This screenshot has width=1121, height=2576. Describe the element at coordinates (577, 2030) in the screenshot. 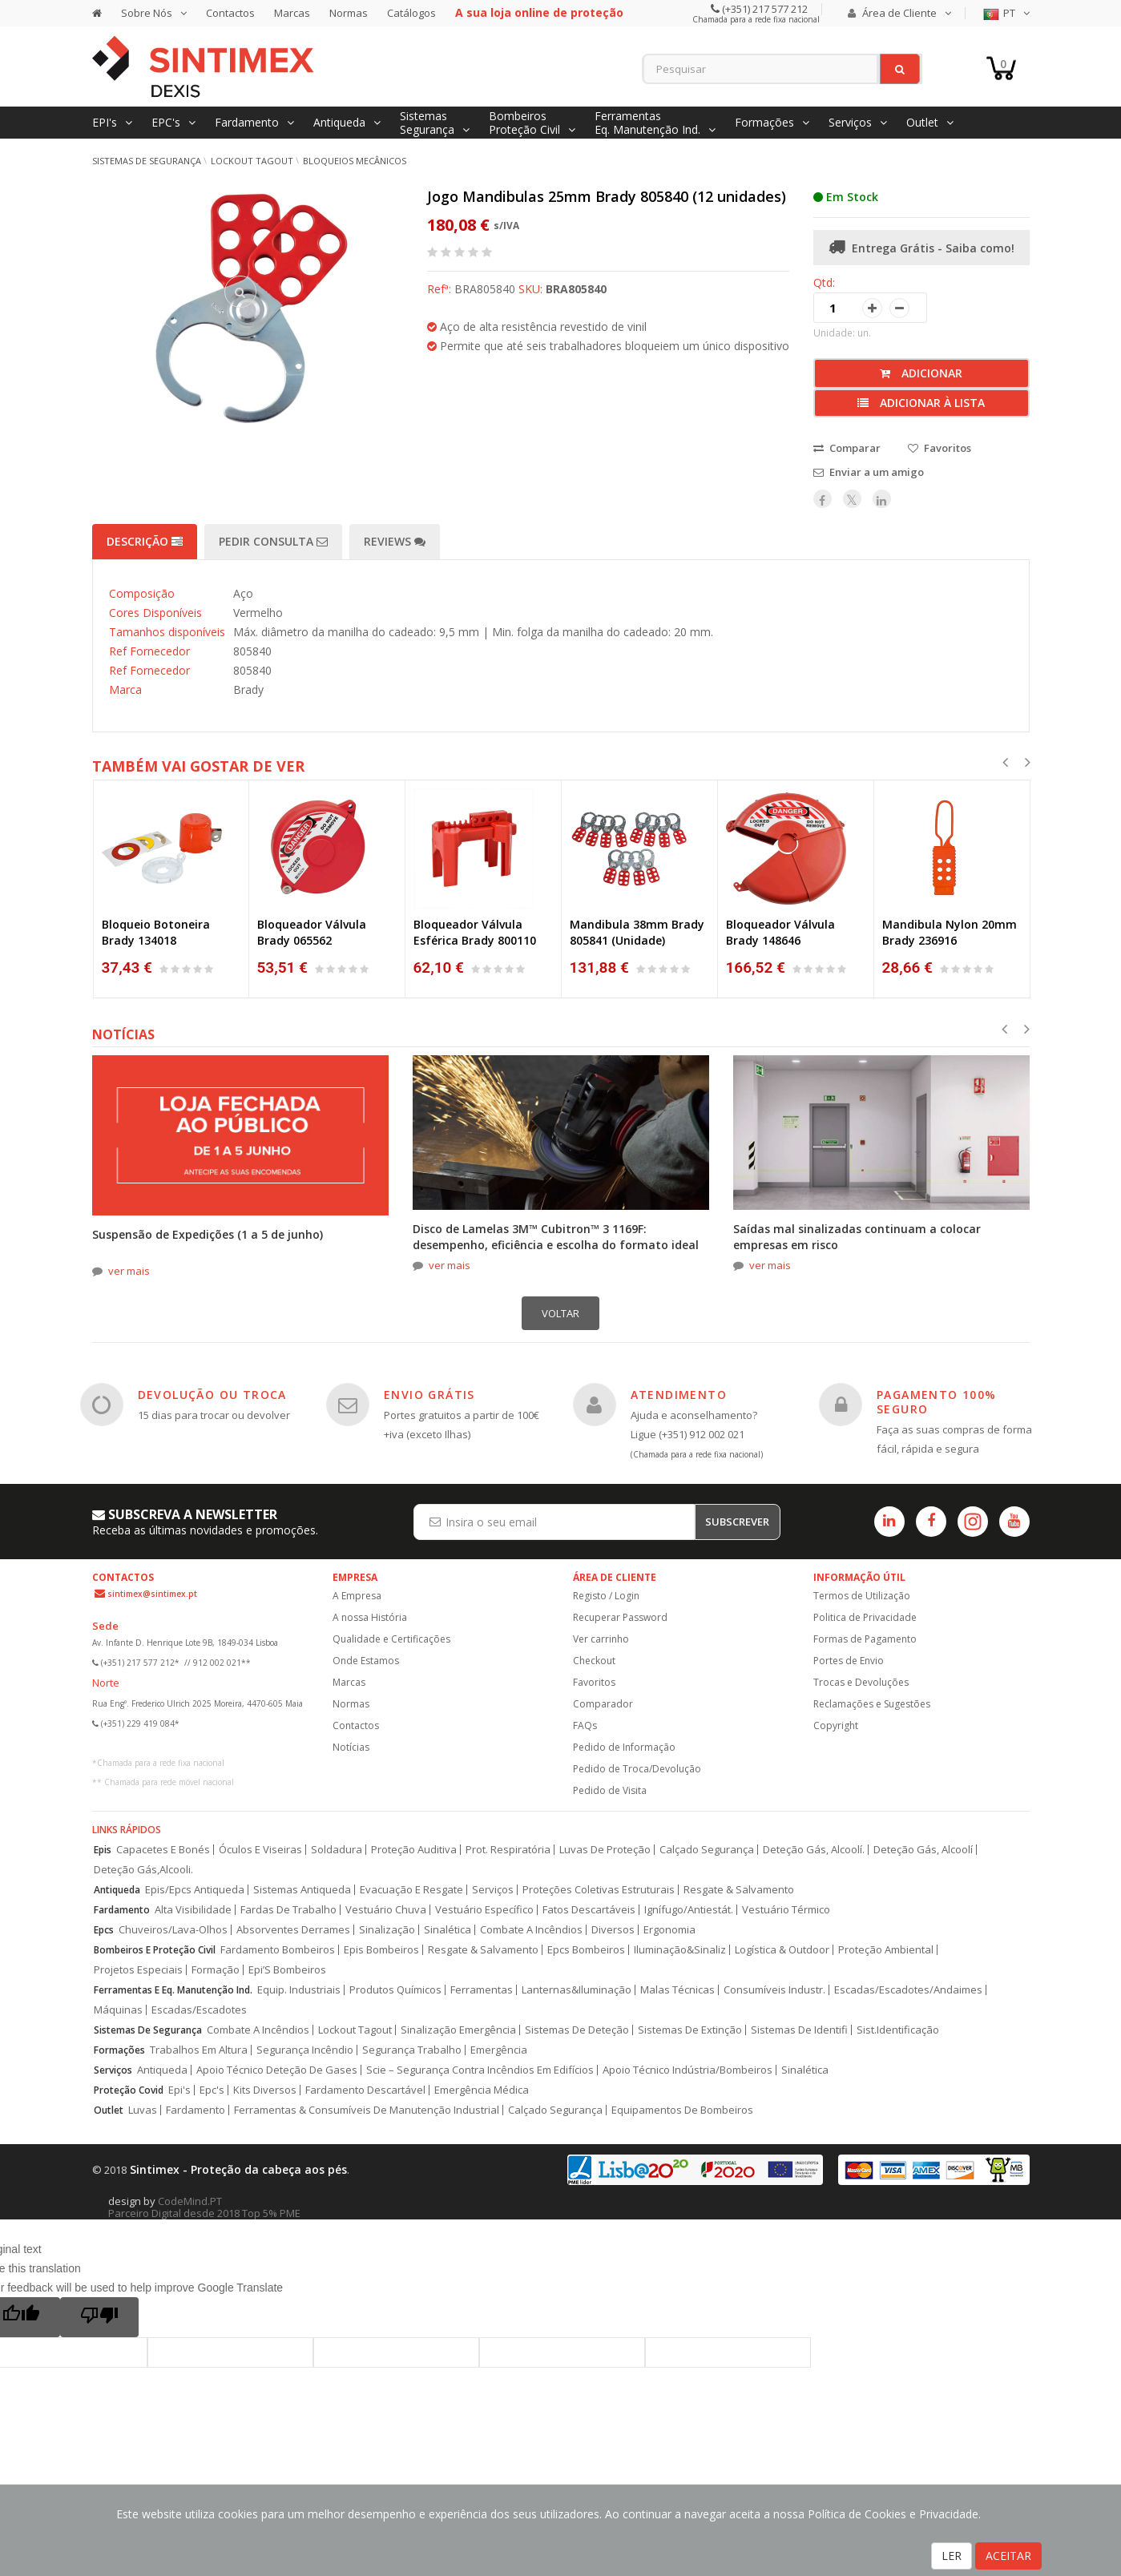

I see `Sistemas De Deteção` at that location.